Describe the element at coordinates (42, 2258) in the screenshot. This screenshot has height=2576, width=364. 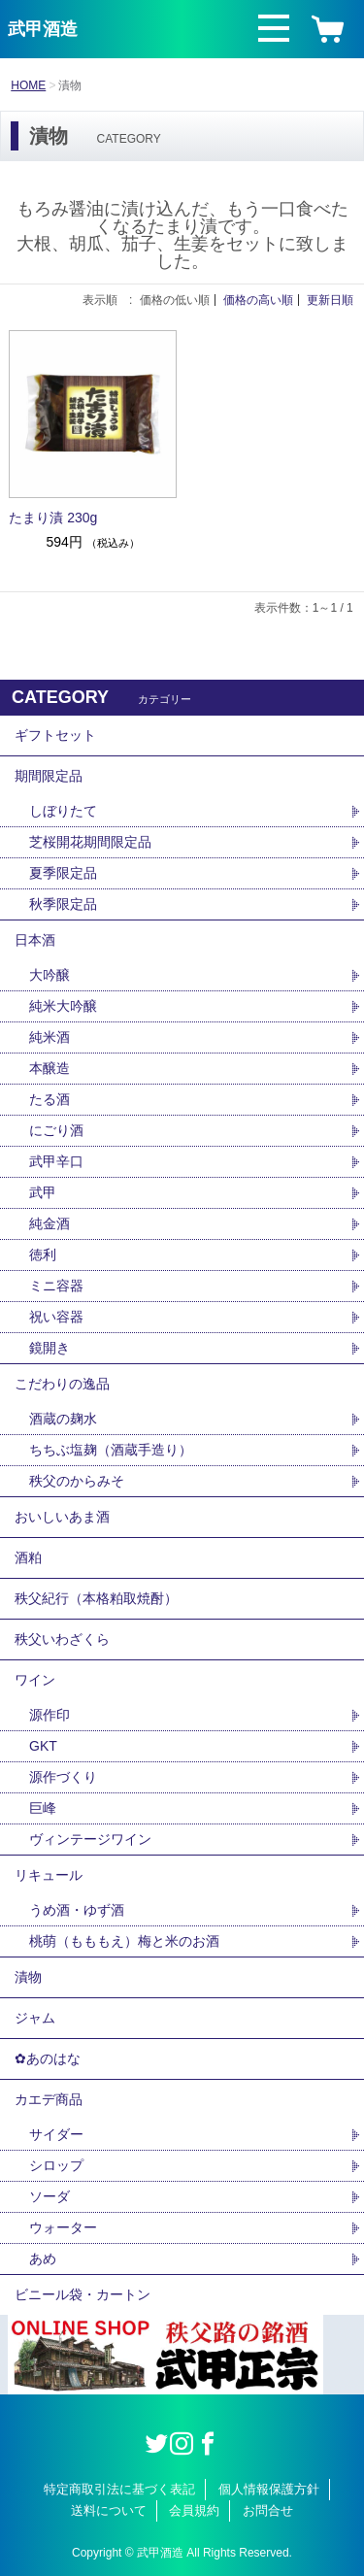
I see `あめ` at that location.